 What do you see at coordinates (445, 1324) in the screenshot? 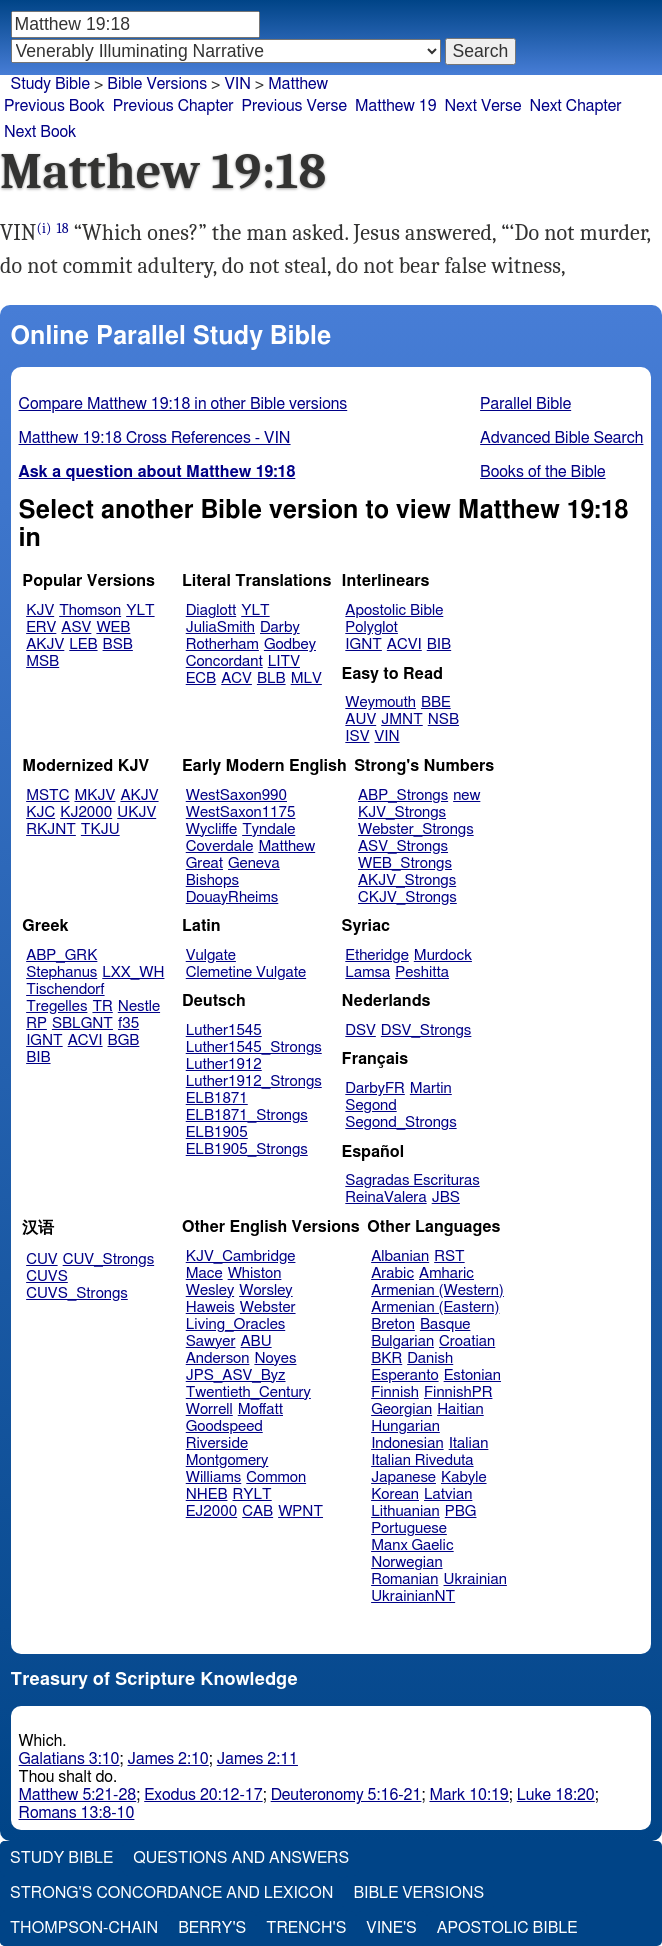
I see `Basque` at bounding box center [445, 1324].